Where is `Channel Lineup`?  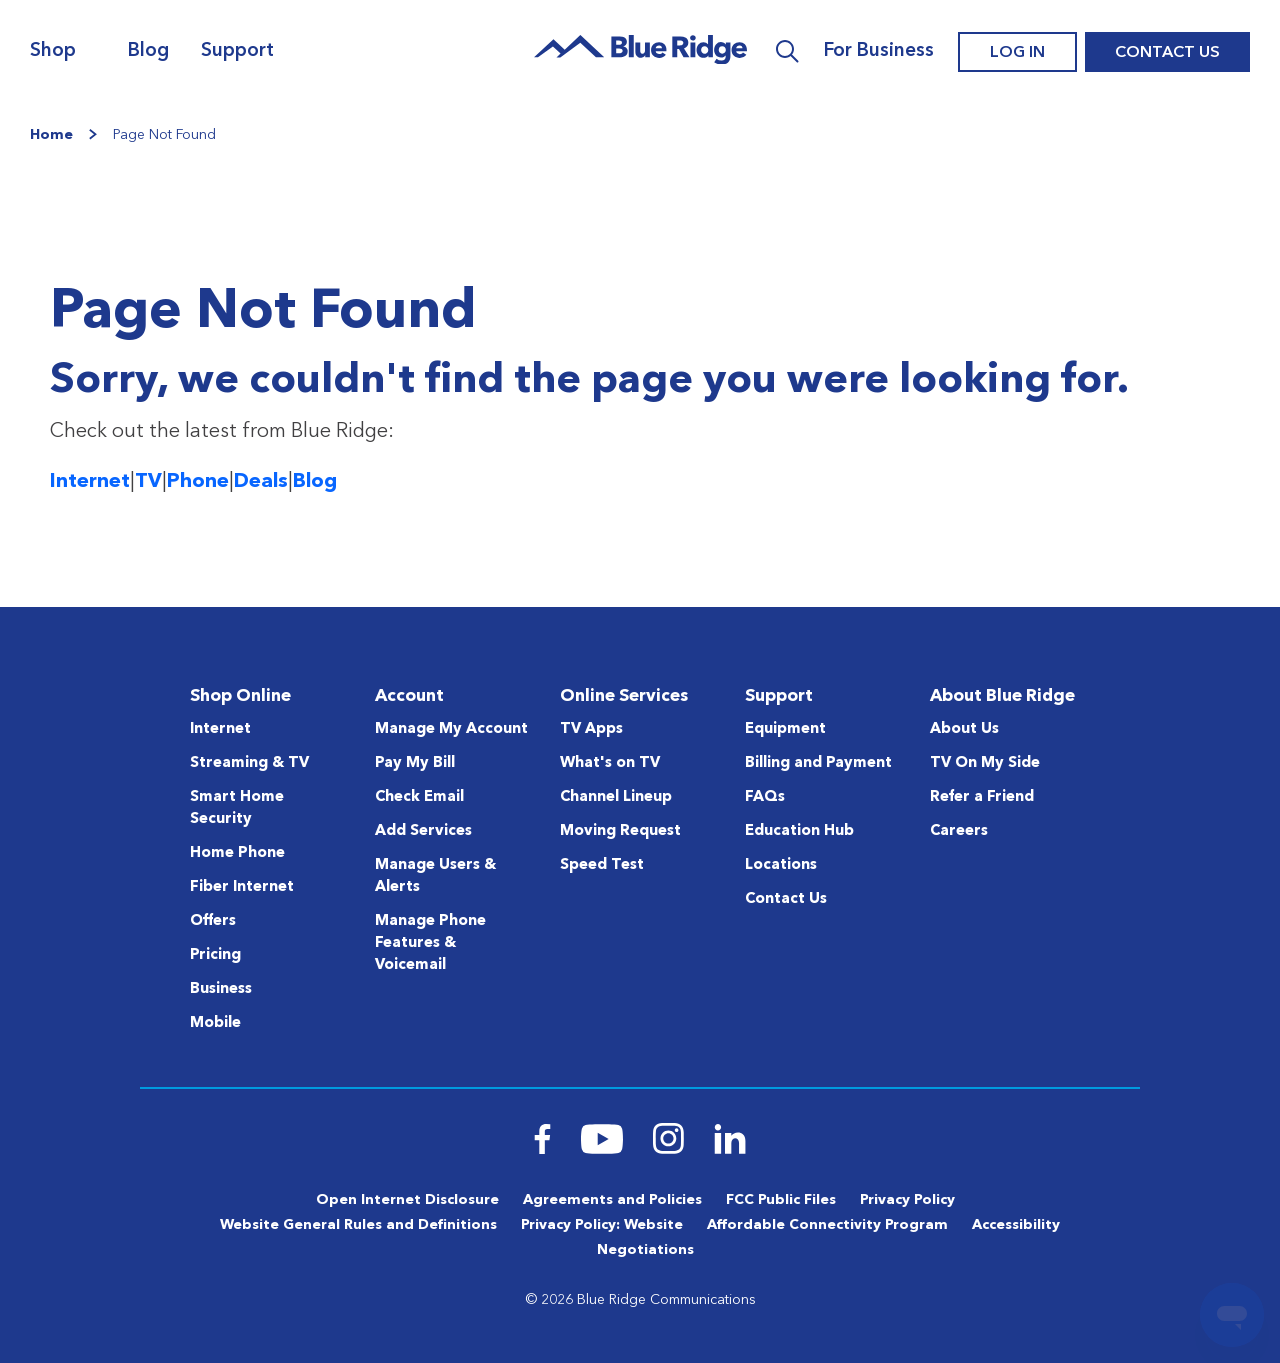 Channel Lineup is located at coordinates (616, 797).